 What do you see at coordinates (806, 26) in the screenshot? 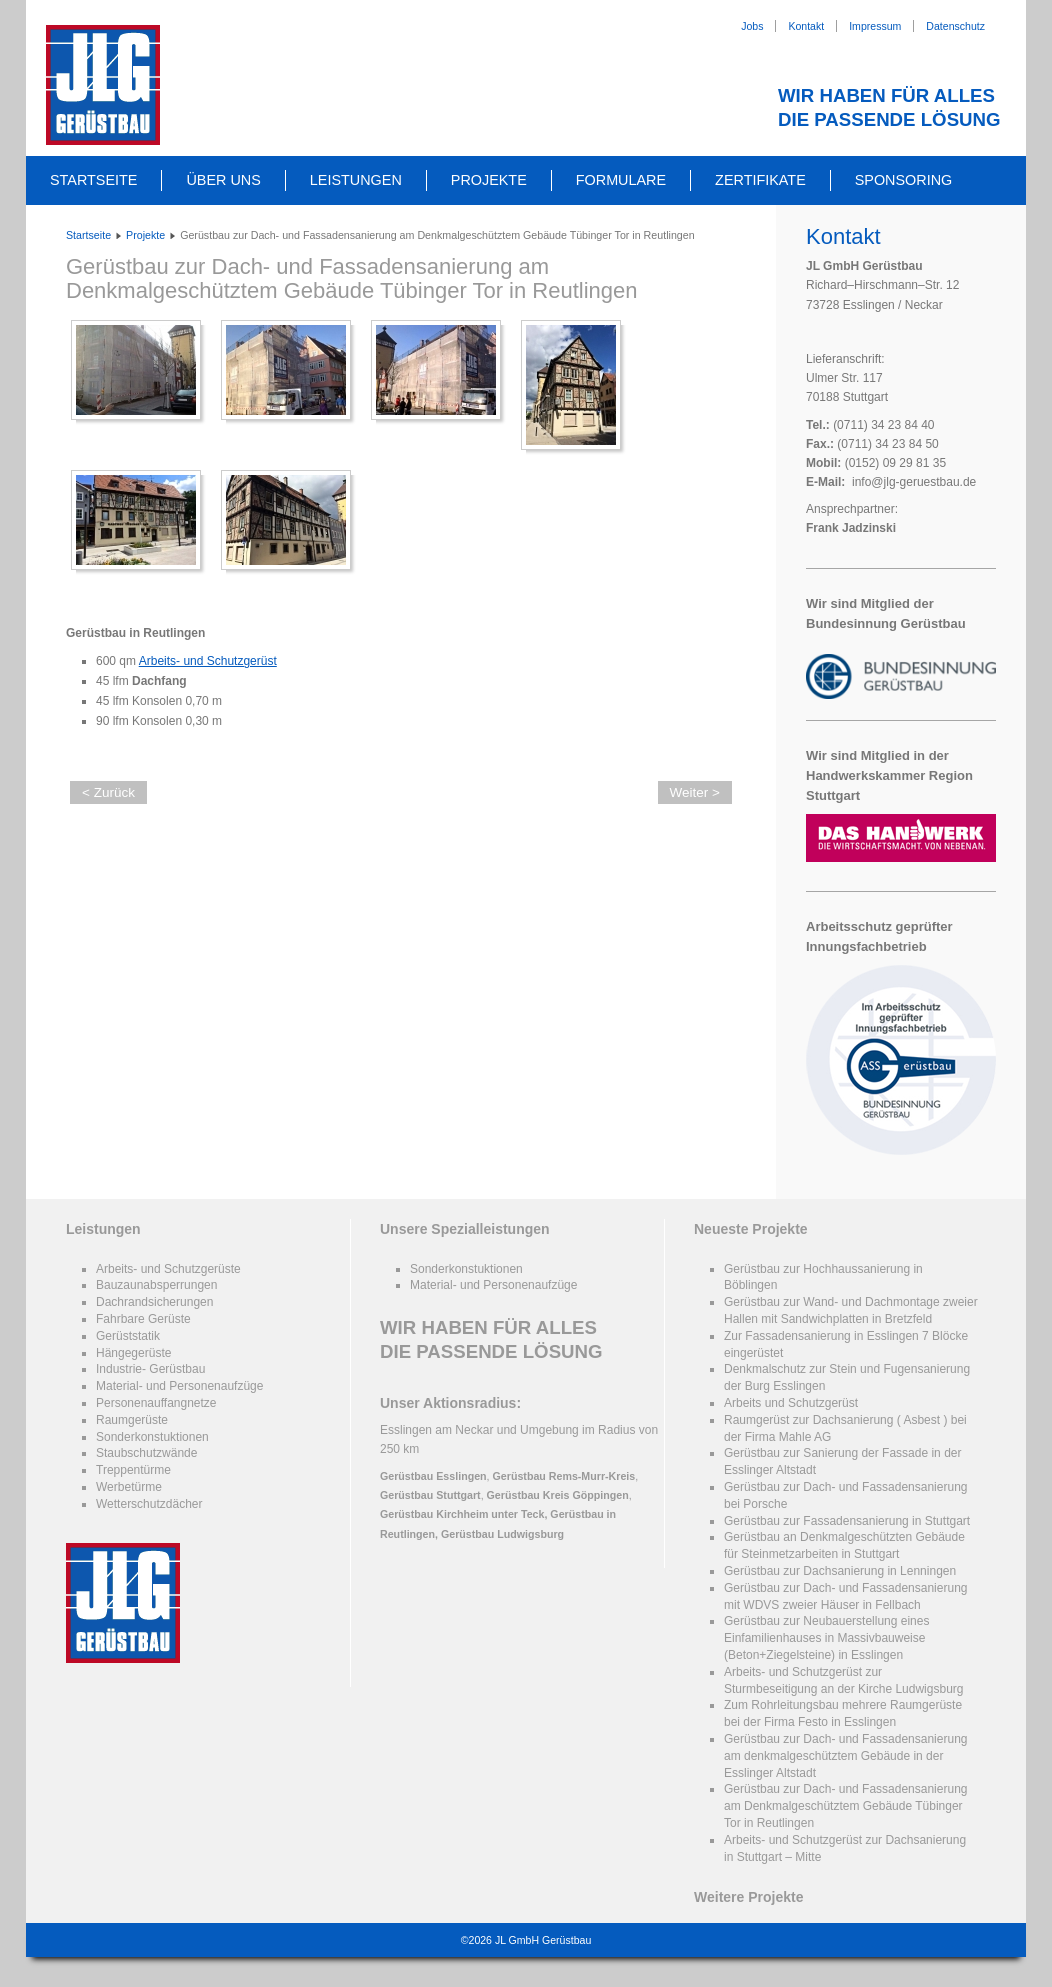
I see `Kontakt` at bounding box center [806, 26].